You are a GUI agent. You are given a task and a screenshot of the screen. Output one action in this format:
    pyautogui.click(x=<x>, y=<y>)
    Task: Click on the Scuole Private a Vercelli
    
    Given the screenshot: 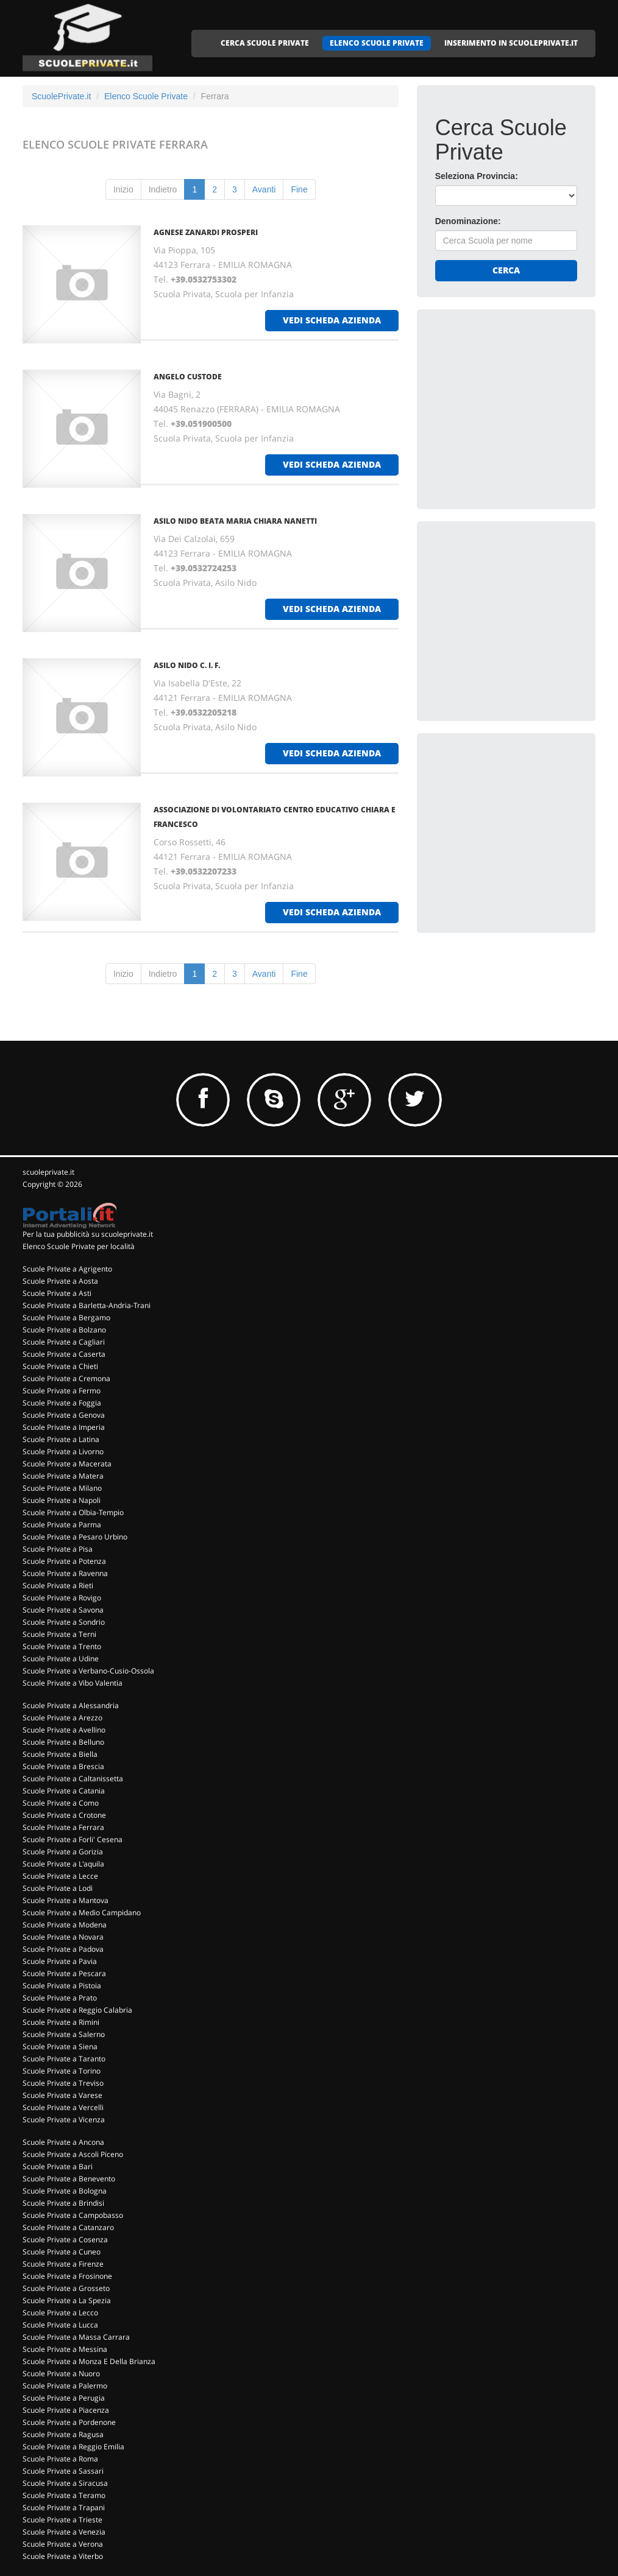 What is the action you would take?
    pyautogui.click(x=63, y=2107)
    